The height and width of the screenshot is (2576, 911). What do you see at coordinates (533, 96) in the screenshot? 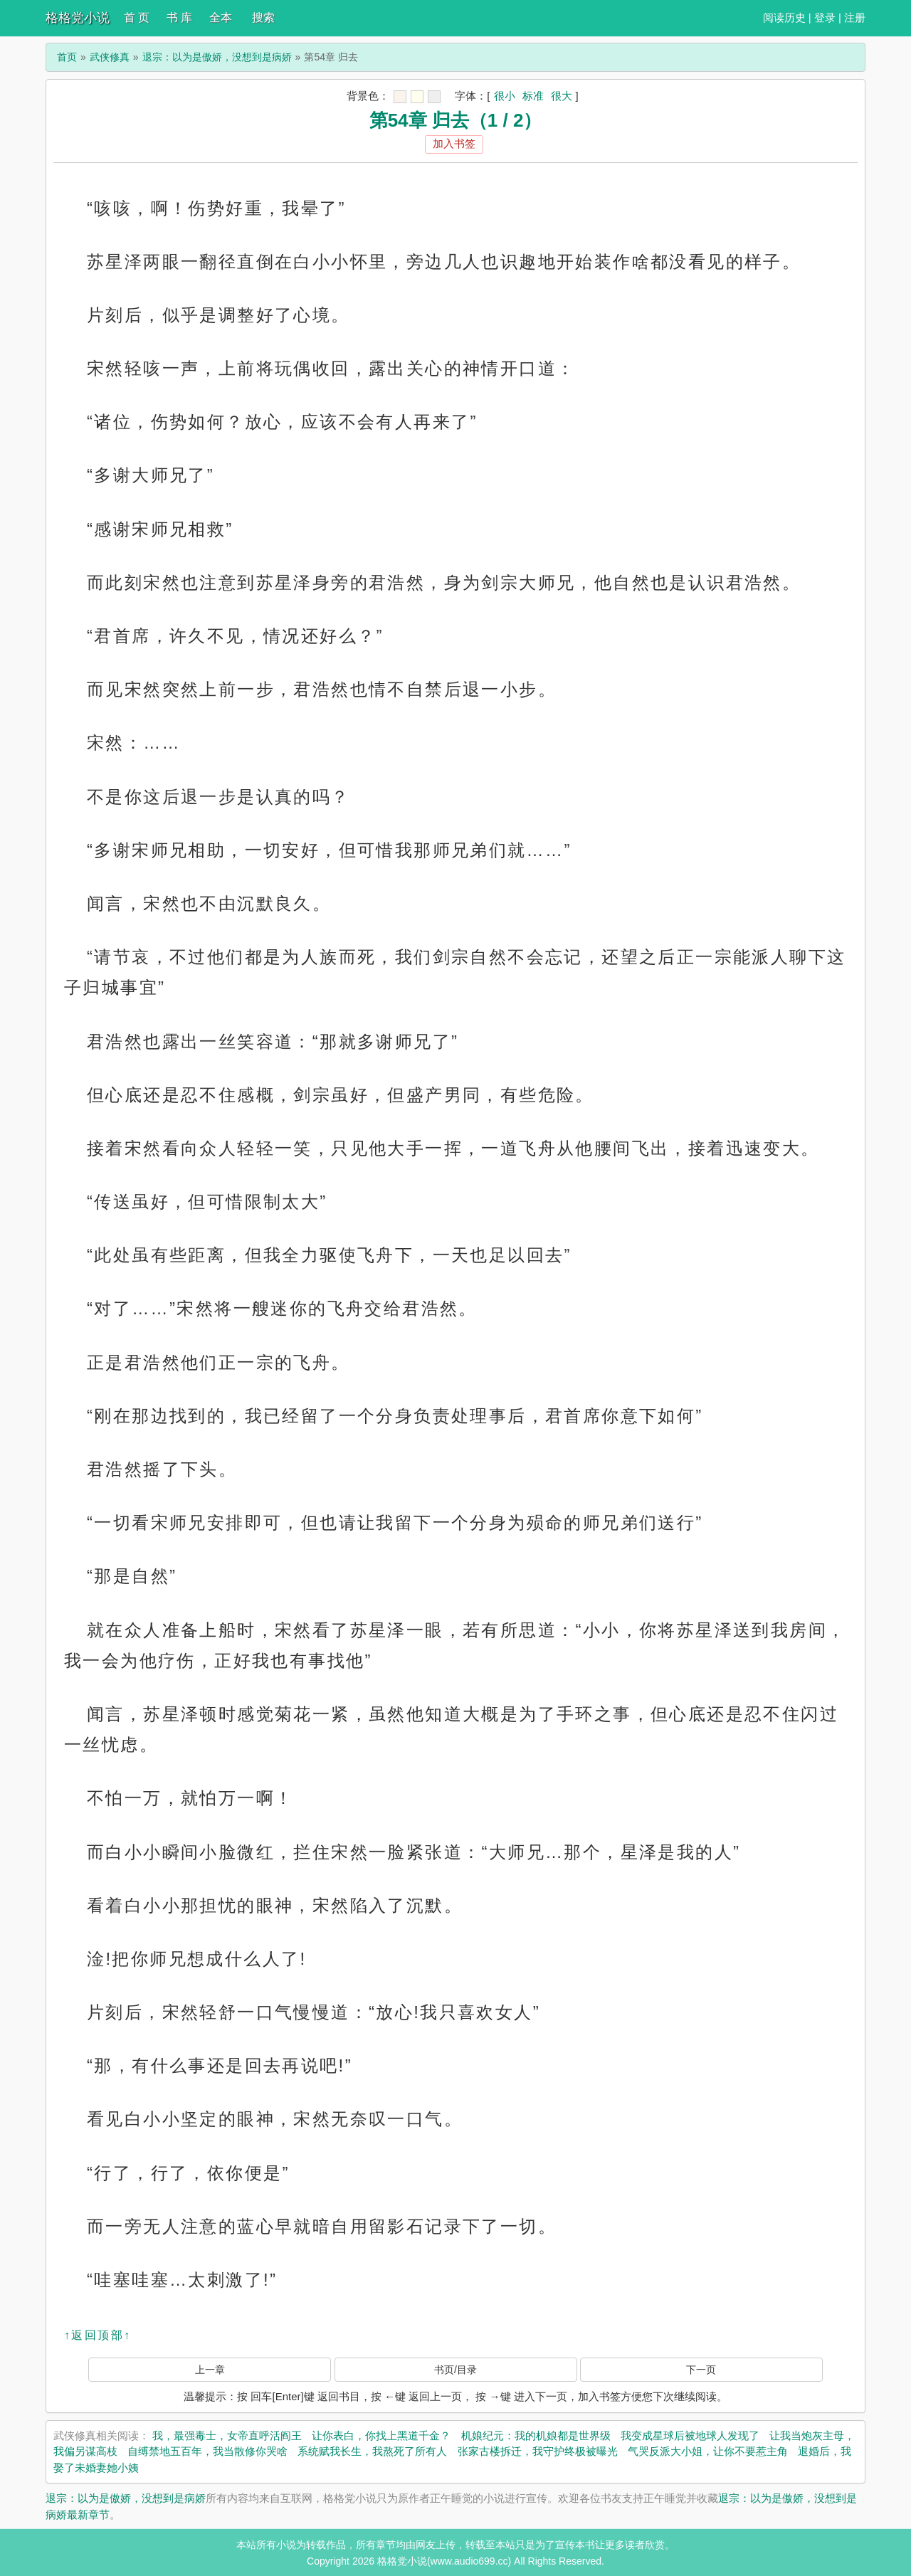
I see `标准` at bounding box center [533, 96].